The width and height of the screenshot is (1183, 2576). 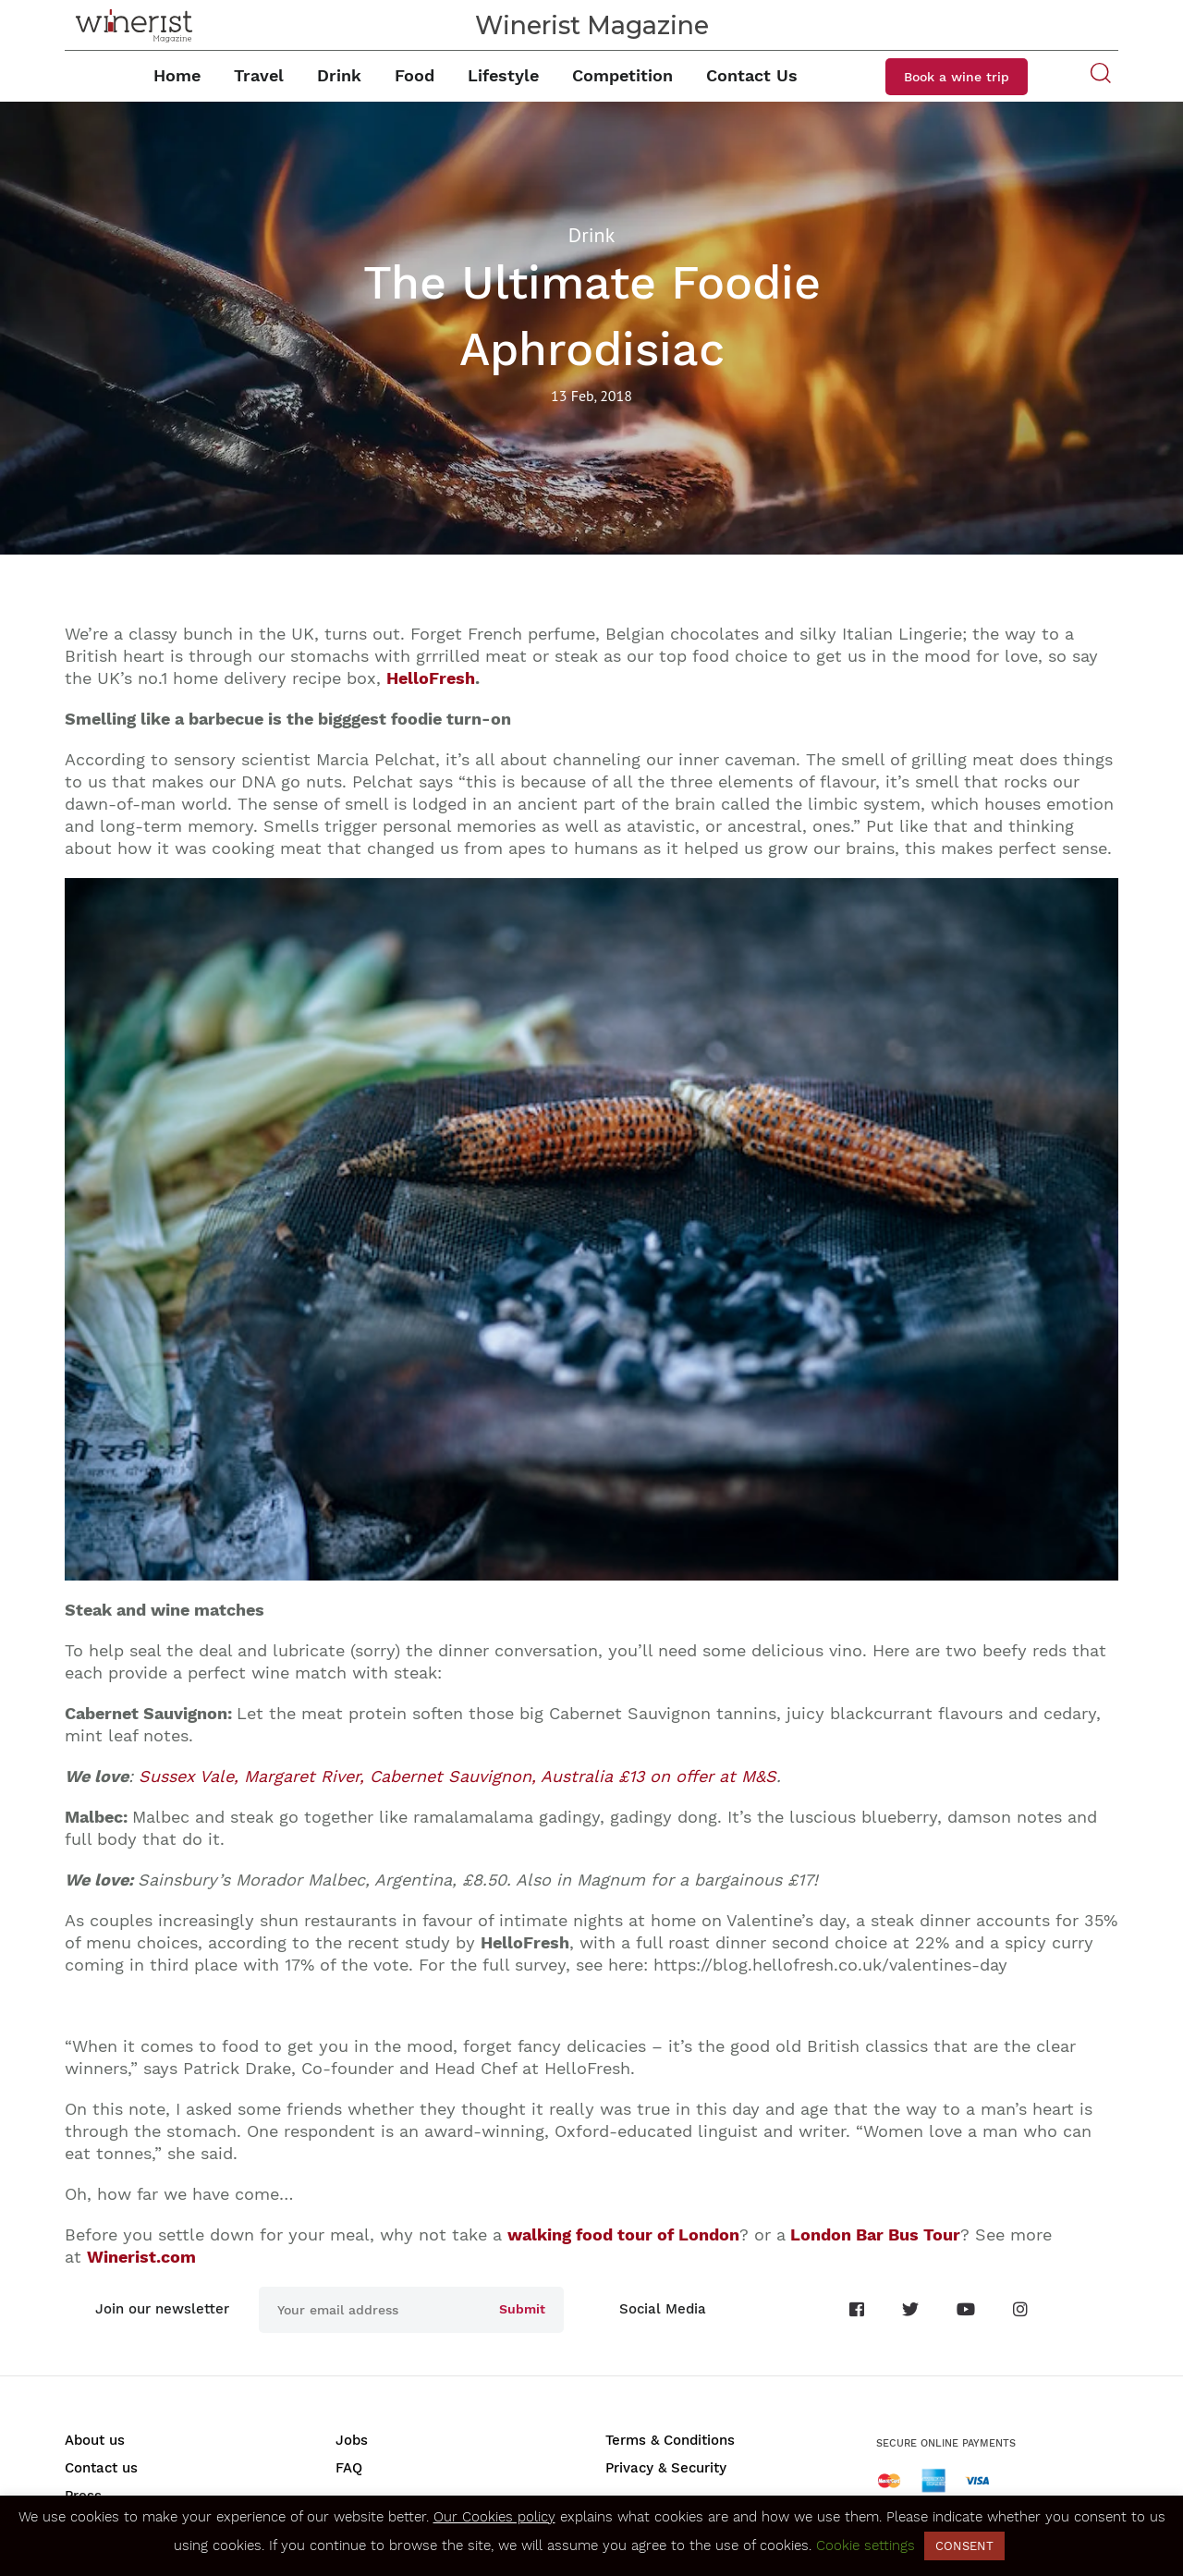 I want to click on Winerist.com, so click(x=141, y=2256).